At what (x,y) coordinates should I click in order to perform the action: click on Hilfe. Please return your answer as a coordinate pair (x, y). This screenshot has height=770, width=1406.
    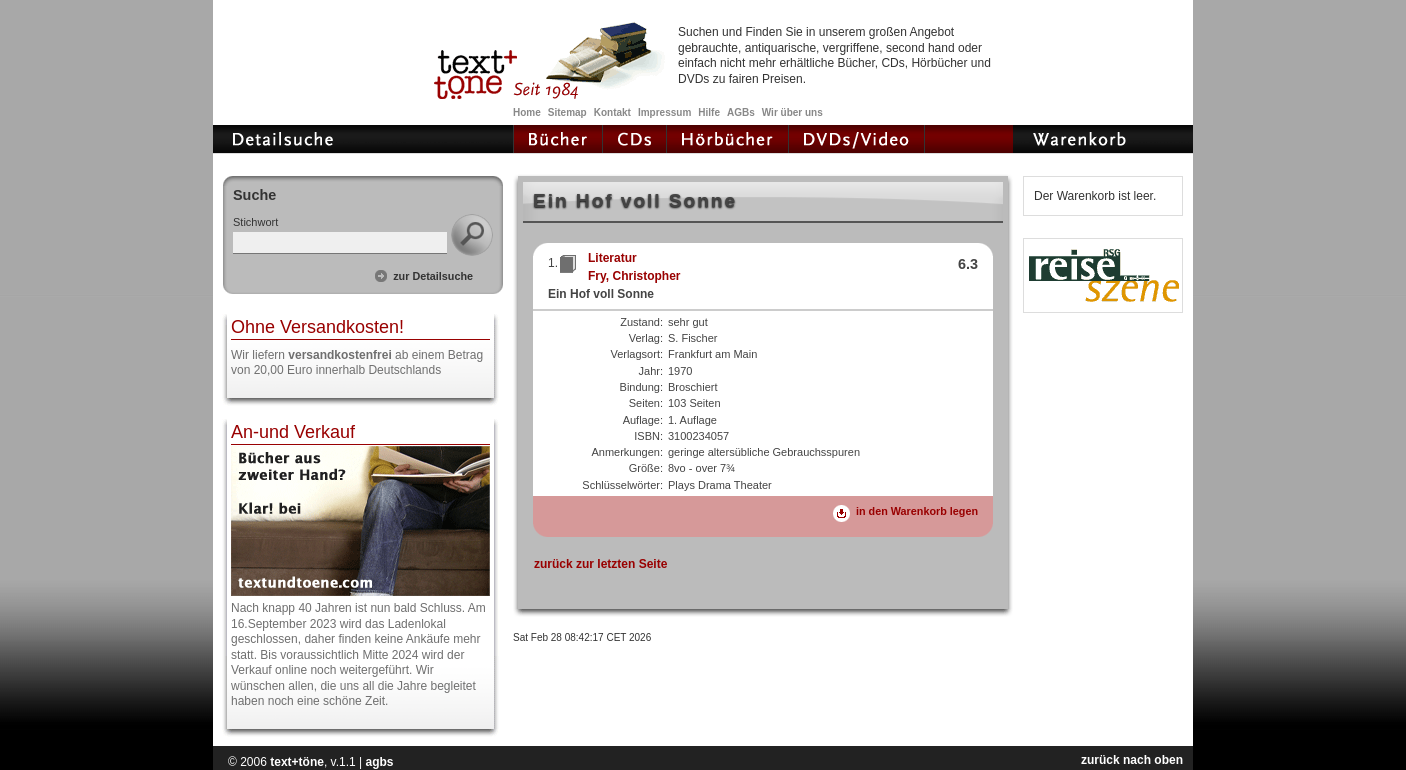
    Looking at the image, I should click on (709, 112).